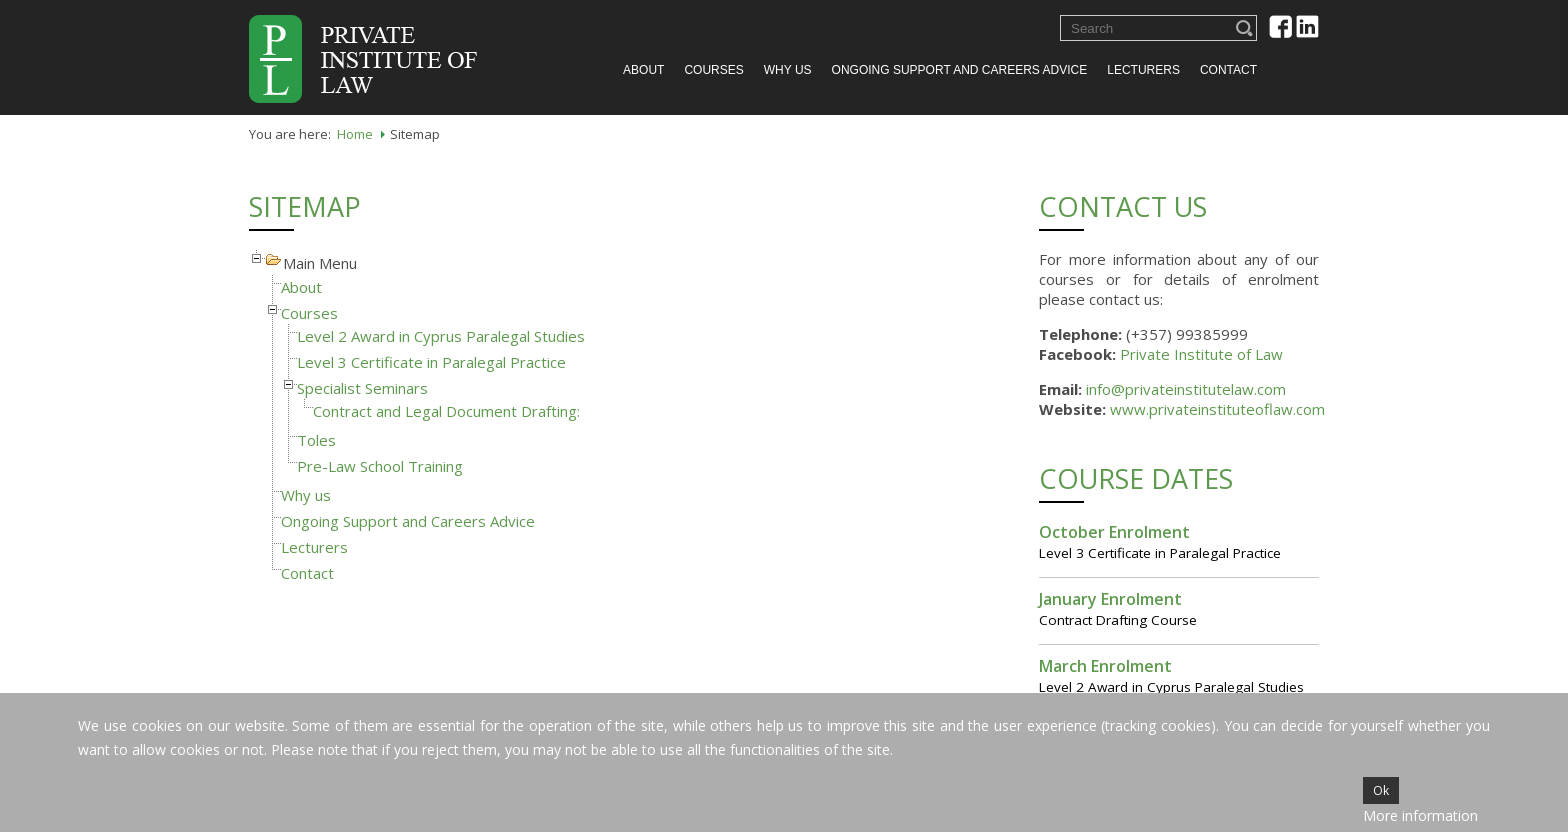  Describe the element at coordinates (1381, 790) in the screenshot. I see `Ok` at that location.